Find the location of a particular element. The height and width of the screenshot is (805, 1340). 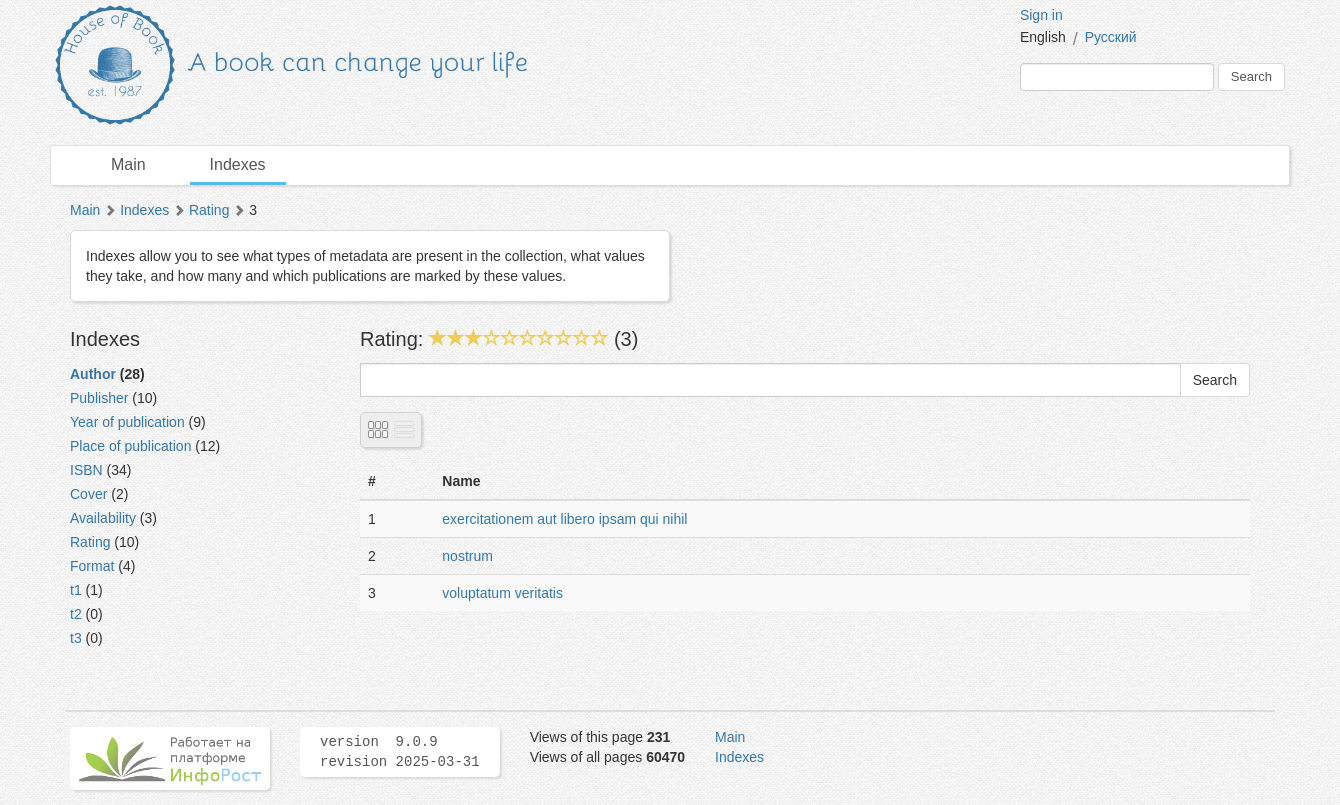

t2 is located at coordinates (76, 614).